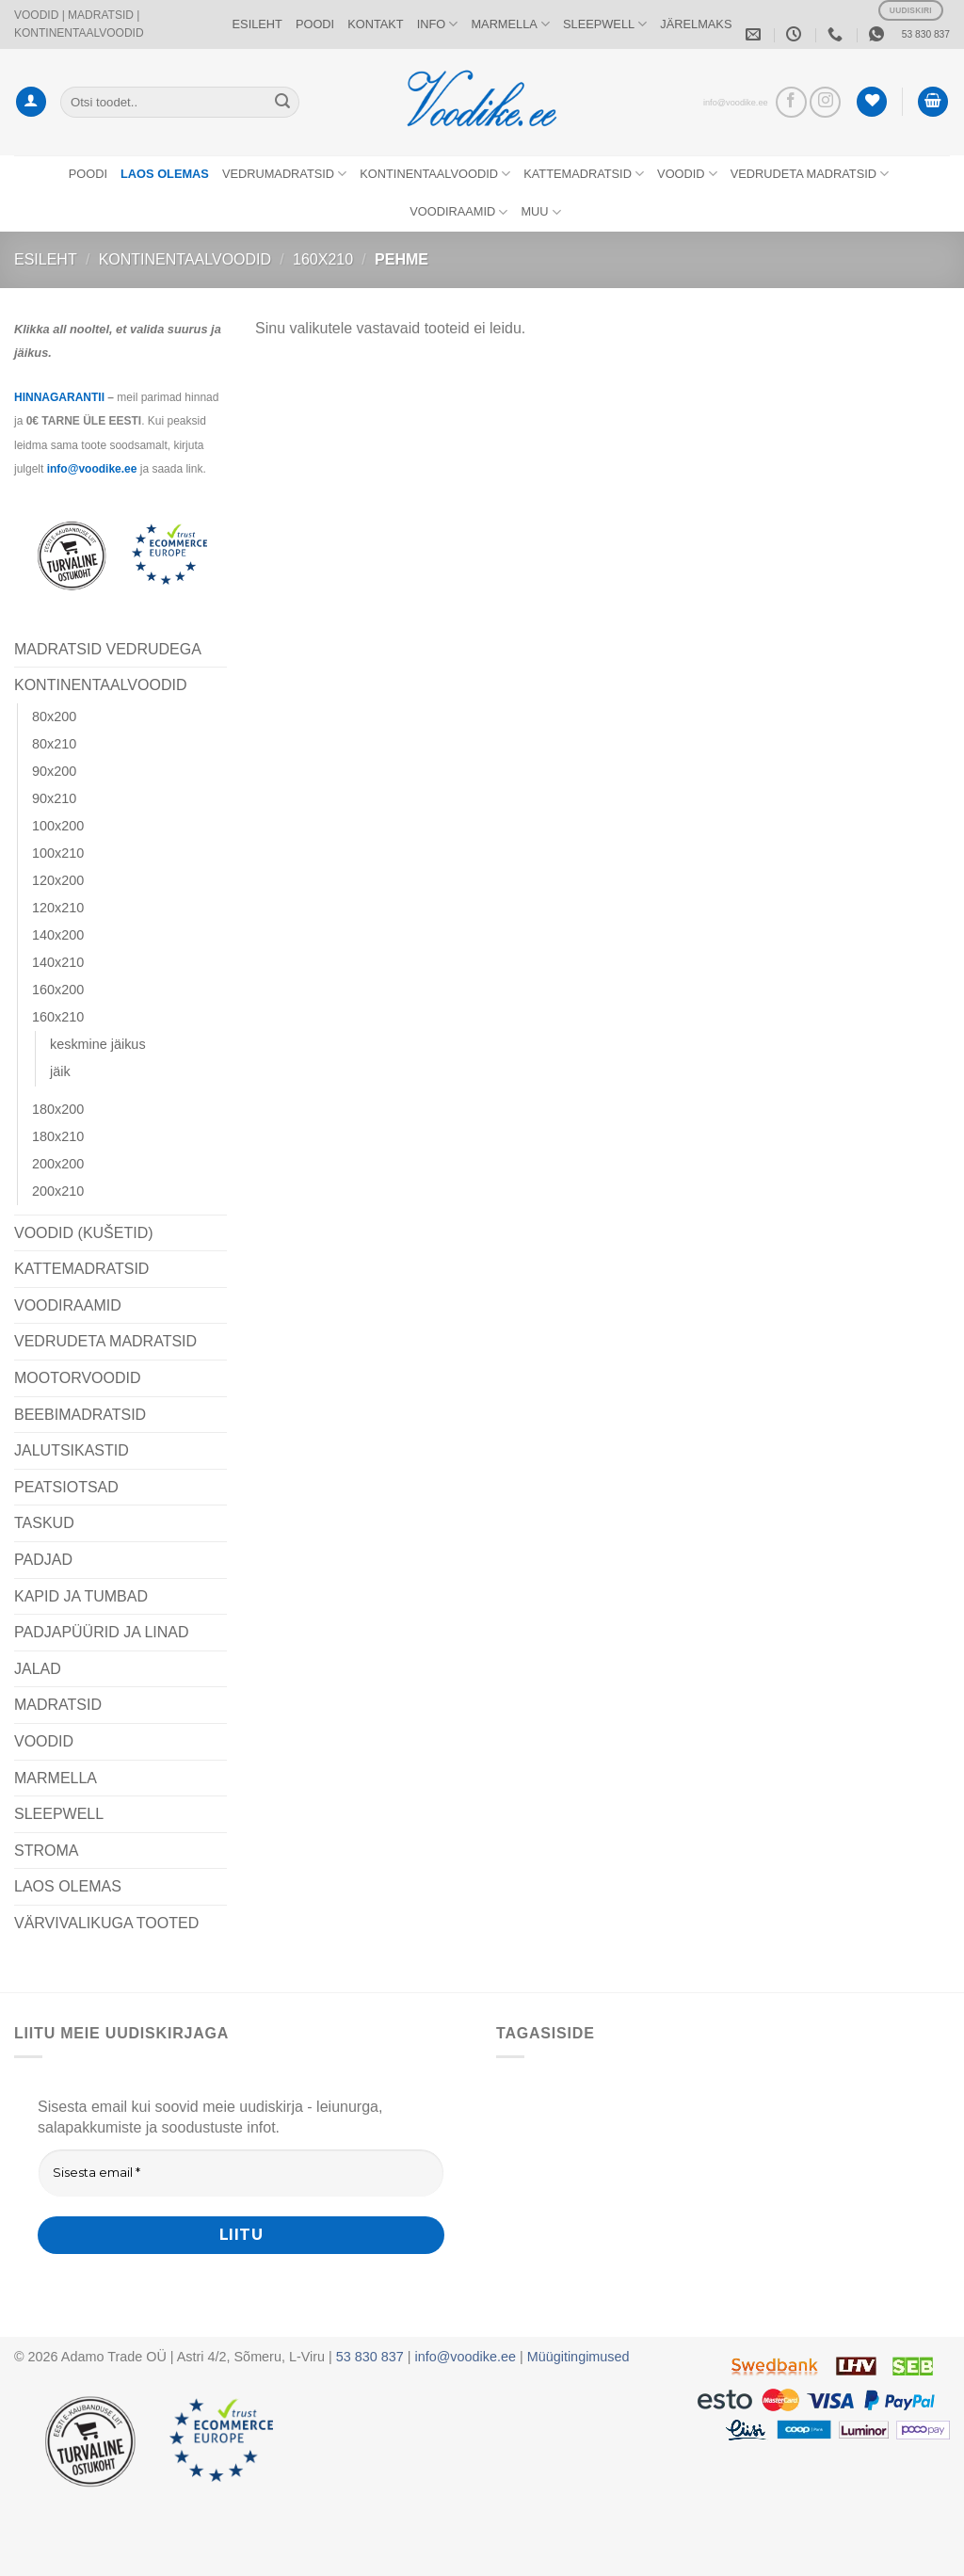  I want to click on 80x210, so click(54, 743).